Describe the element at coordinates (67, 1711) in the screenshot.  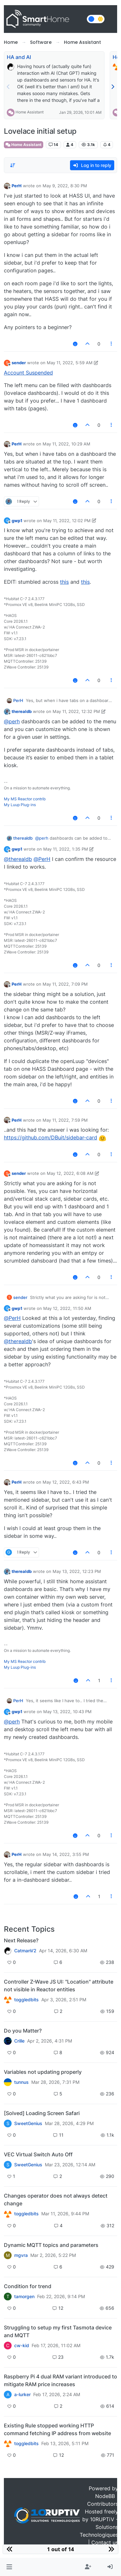
I see `May 13, 2022, 10:43 PM` at that location.